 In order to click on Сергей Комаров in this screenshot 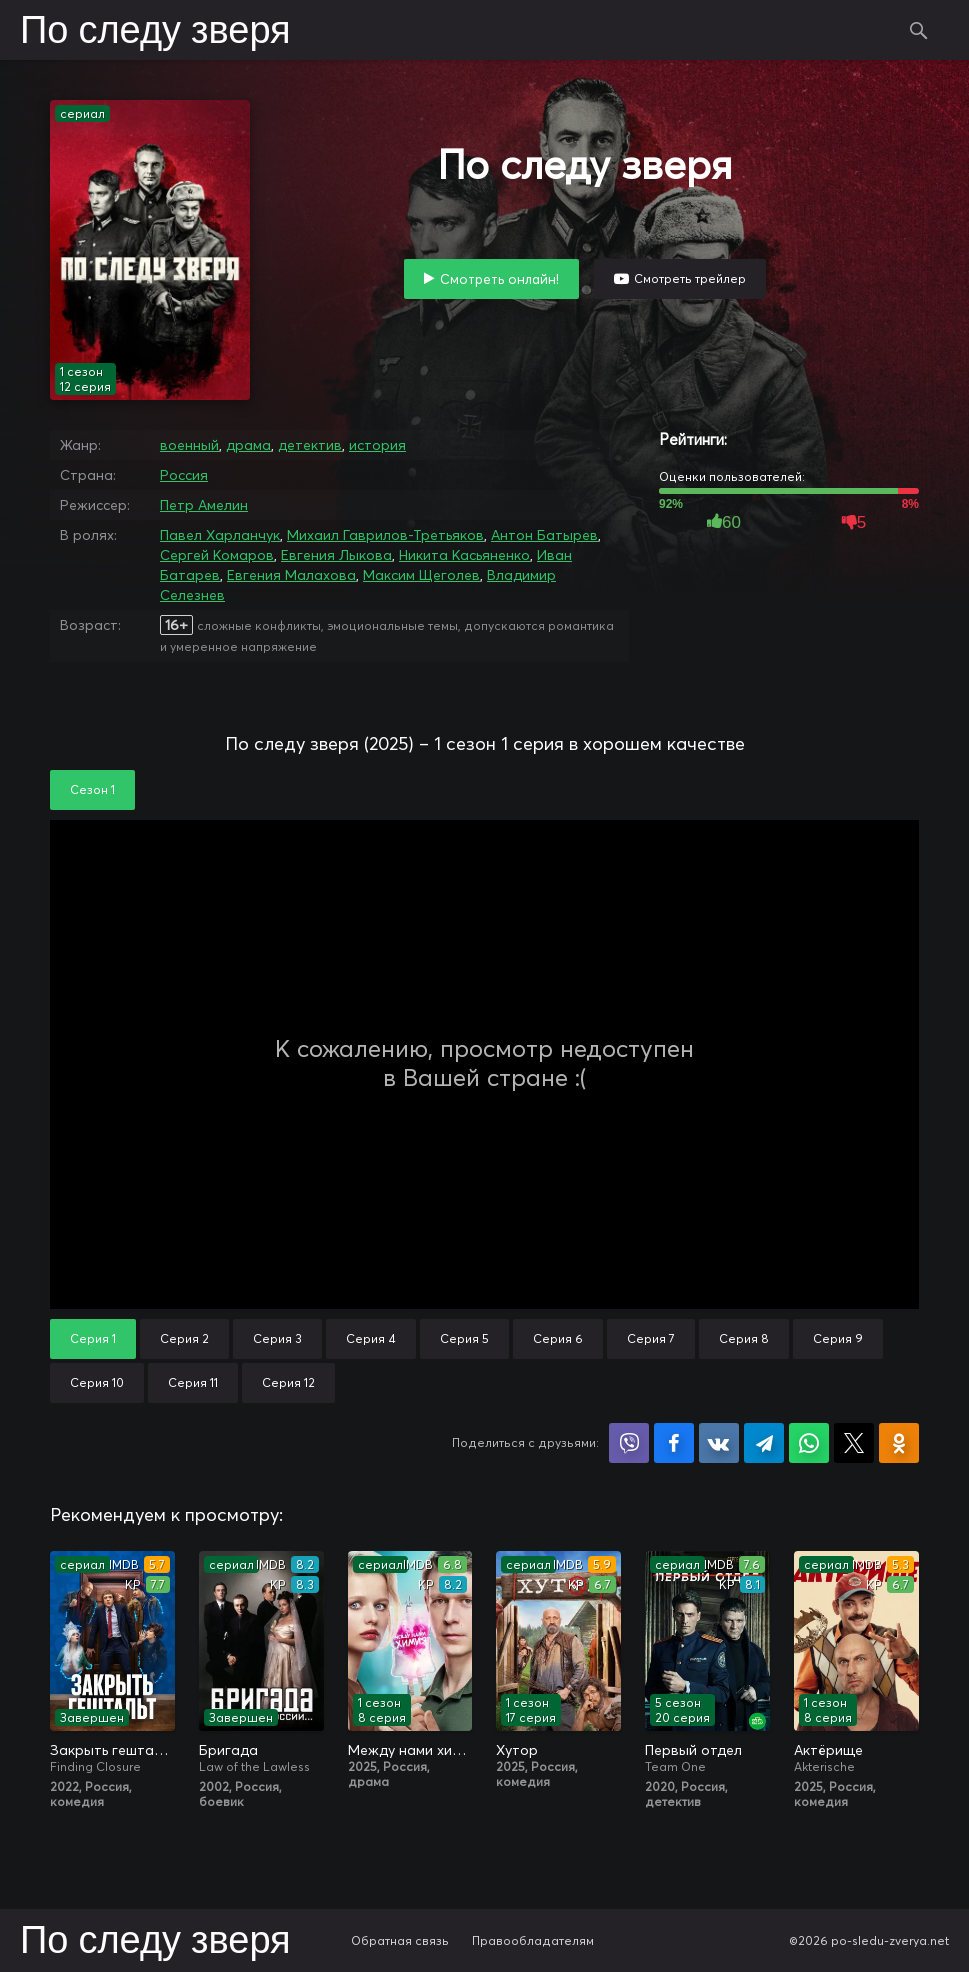, I will do `click(217, 555)`.